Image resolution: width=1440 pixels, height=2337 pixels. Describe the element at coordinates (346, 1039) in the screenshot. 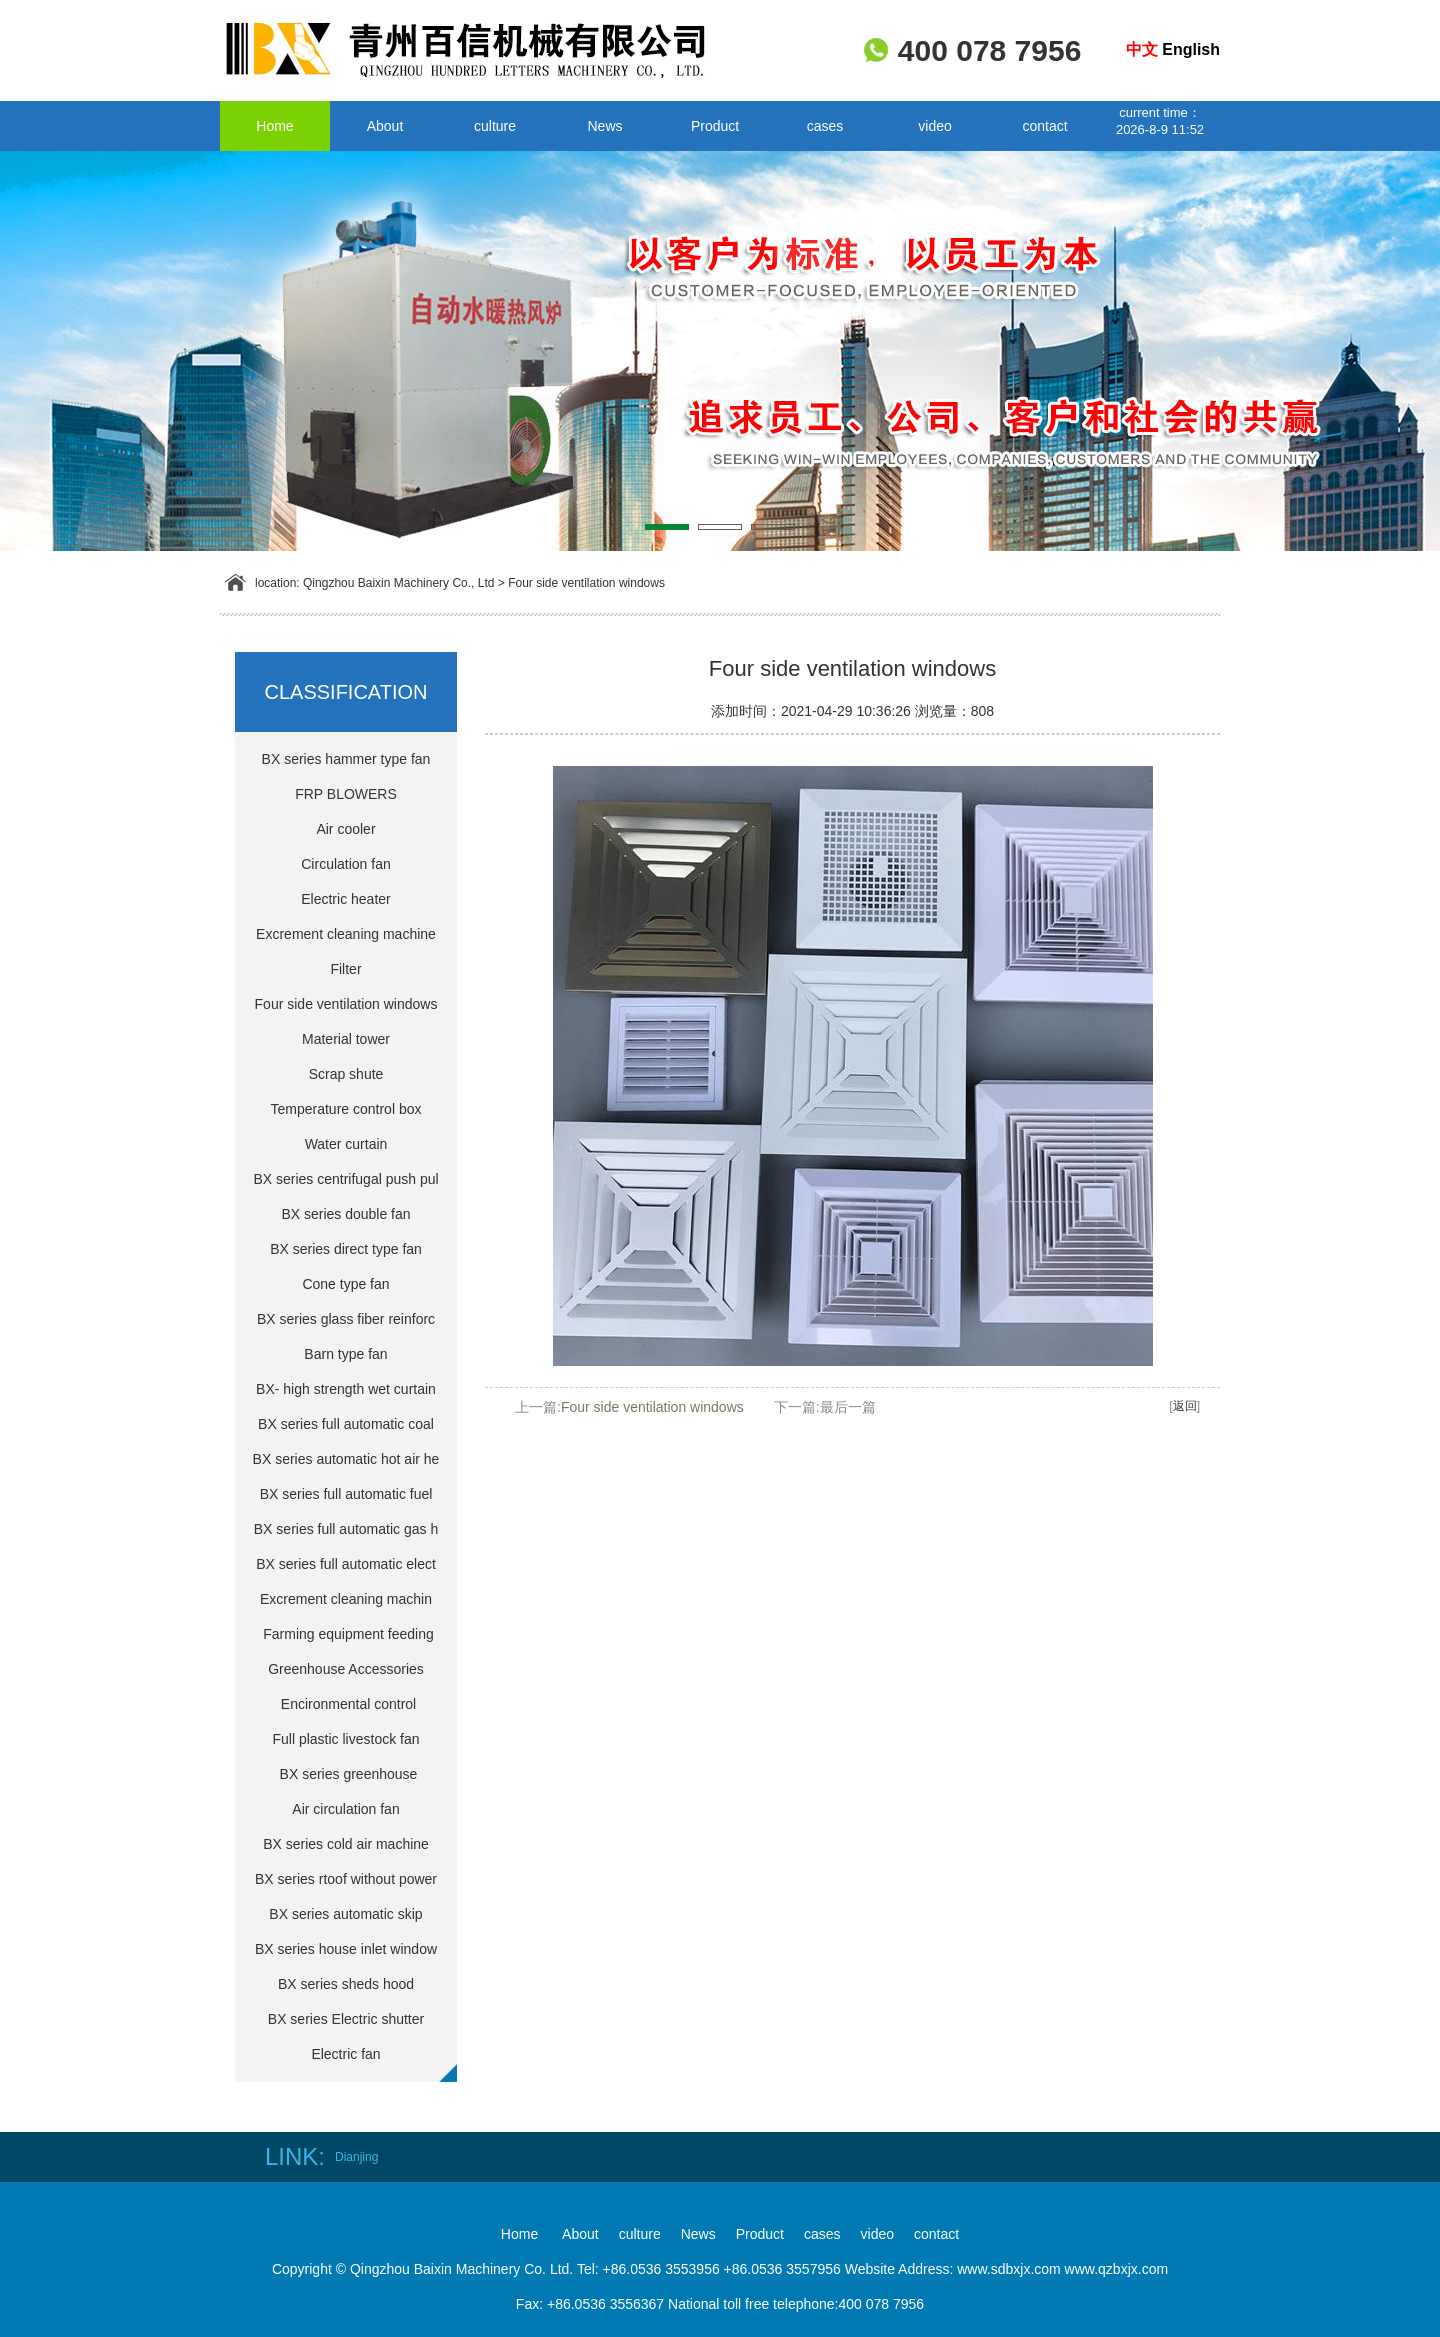

I see `Material tower` at that location.